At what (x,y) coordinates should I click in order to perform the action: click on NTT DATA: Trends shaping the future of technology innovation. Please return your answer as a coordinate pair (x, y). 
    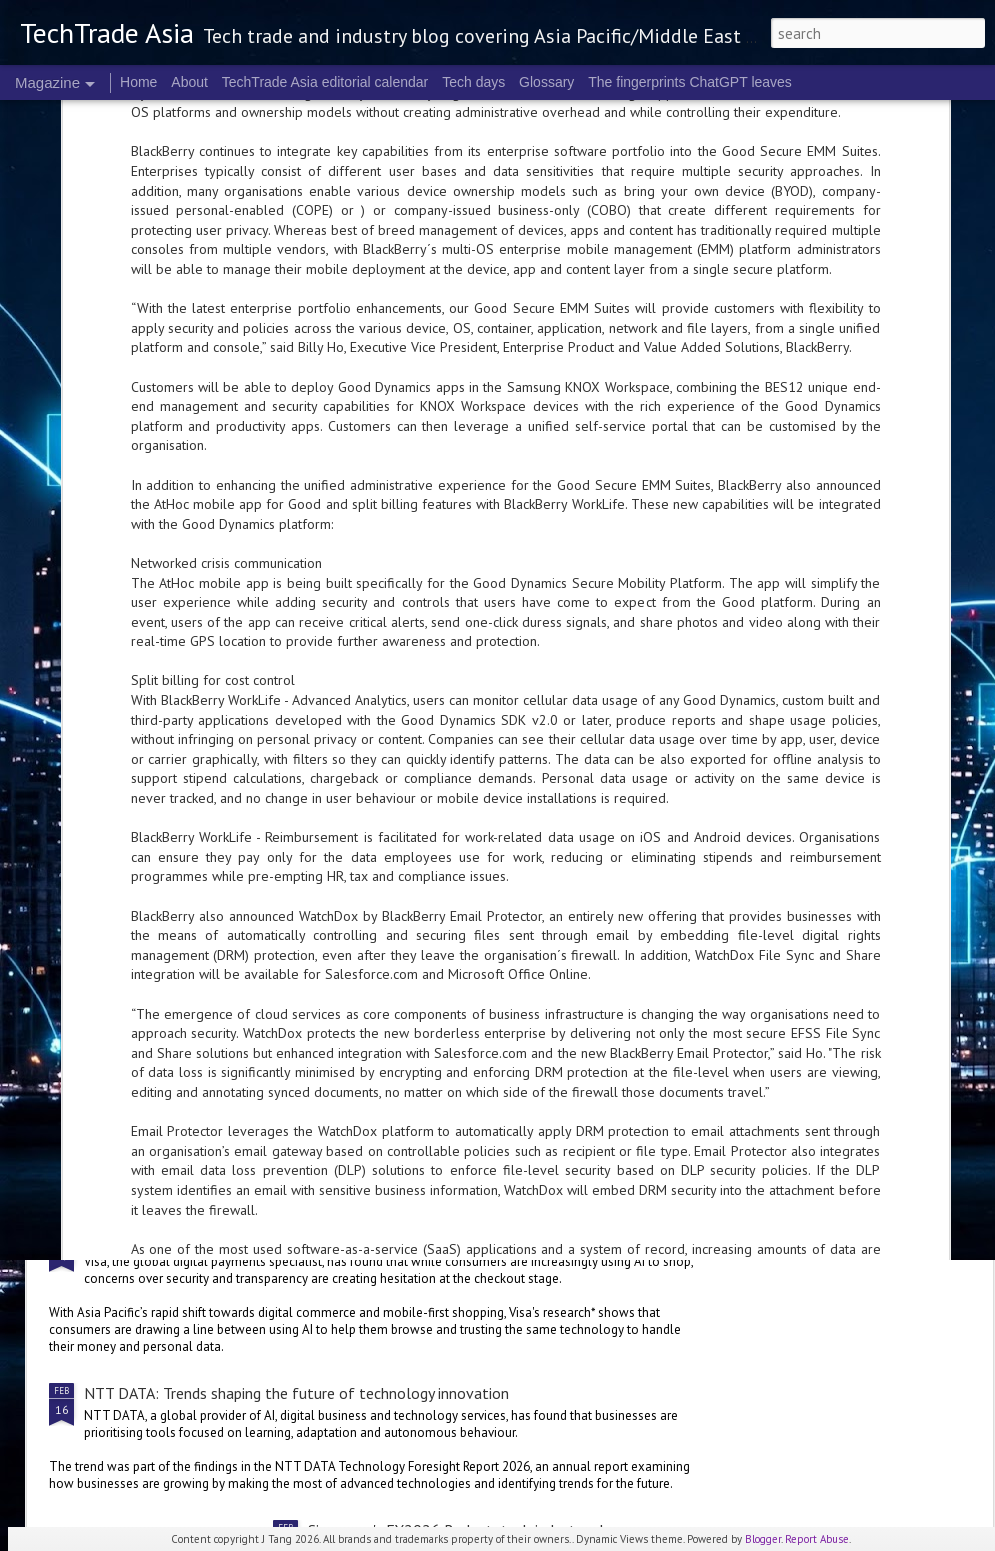
    Looking at the image, I should click on (296, 1393).